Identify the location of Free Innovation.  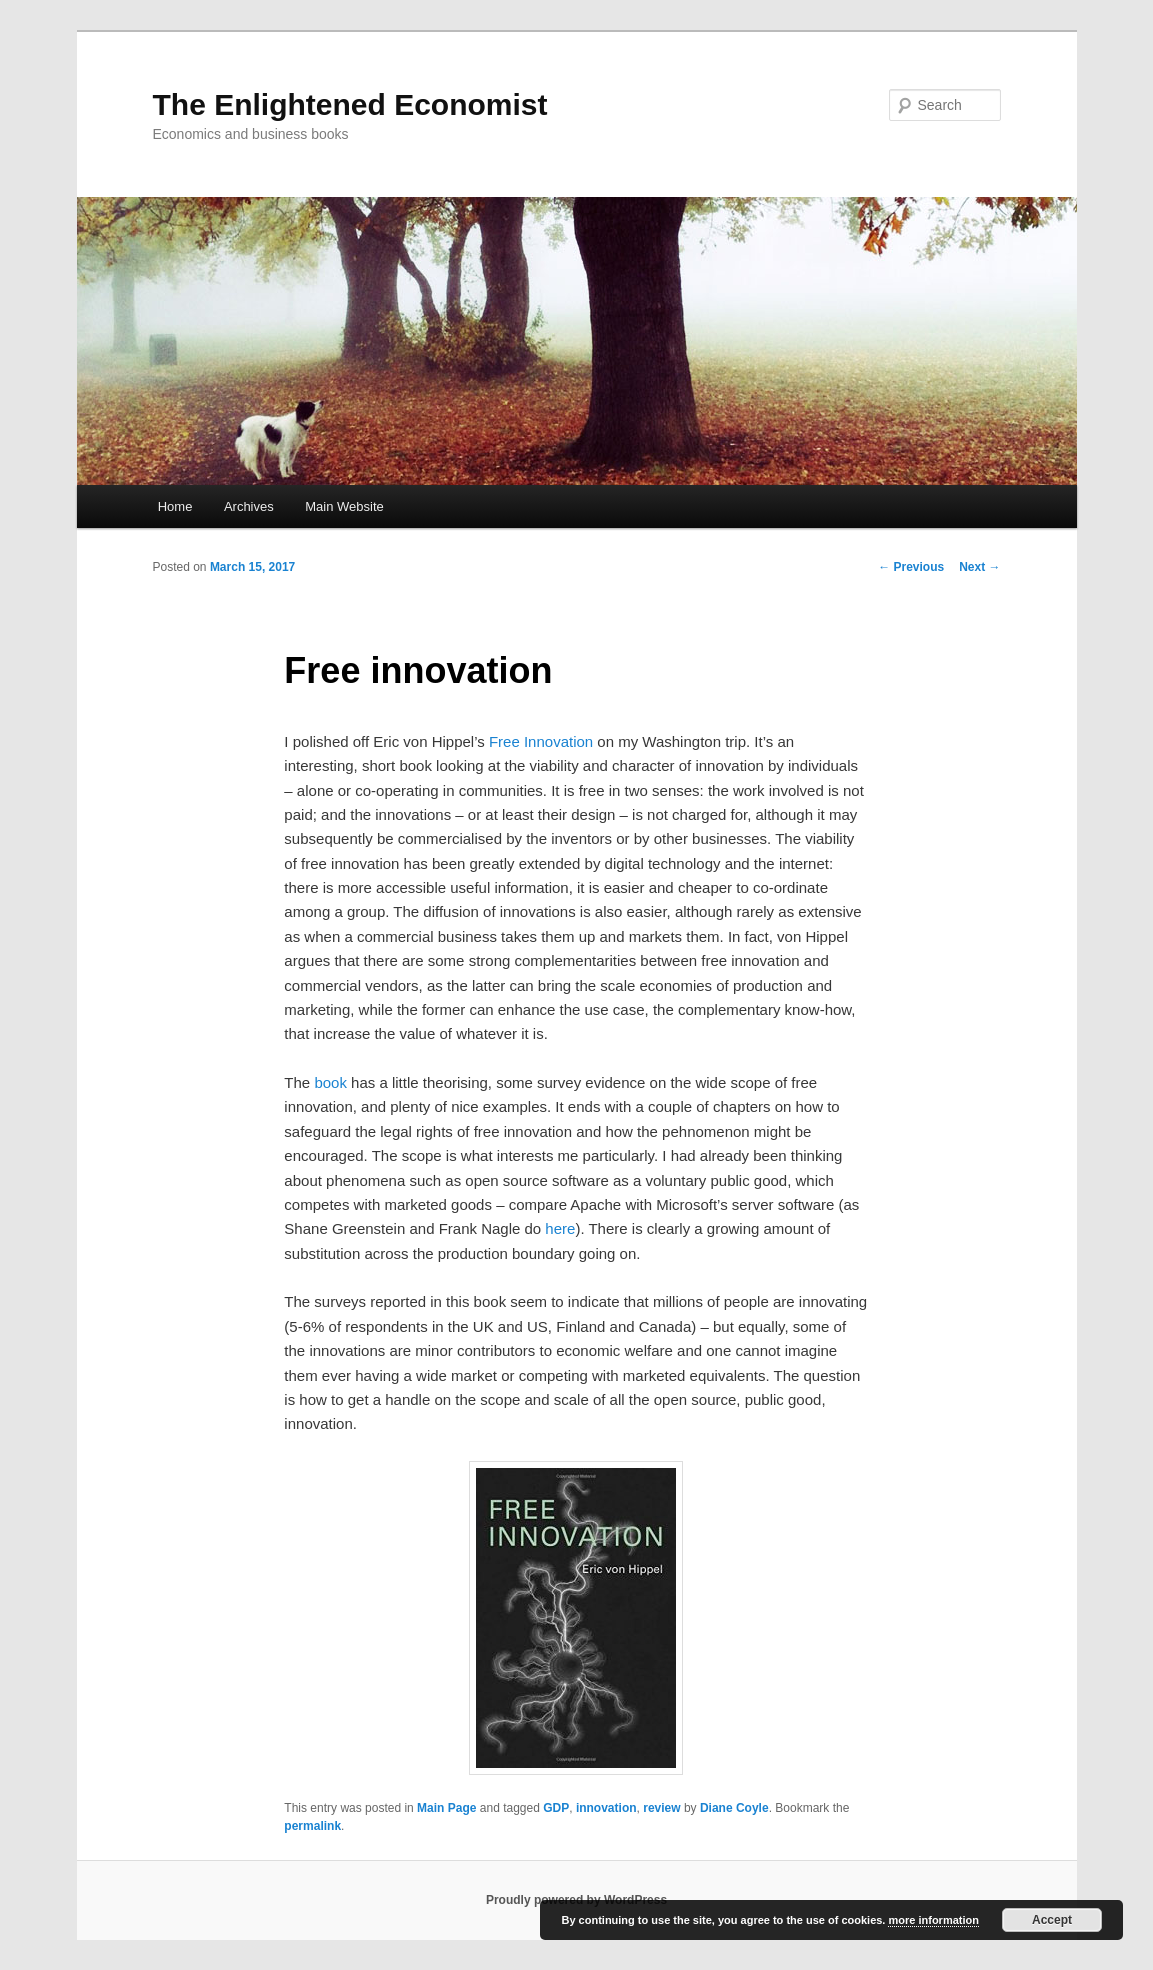
(541, 741).